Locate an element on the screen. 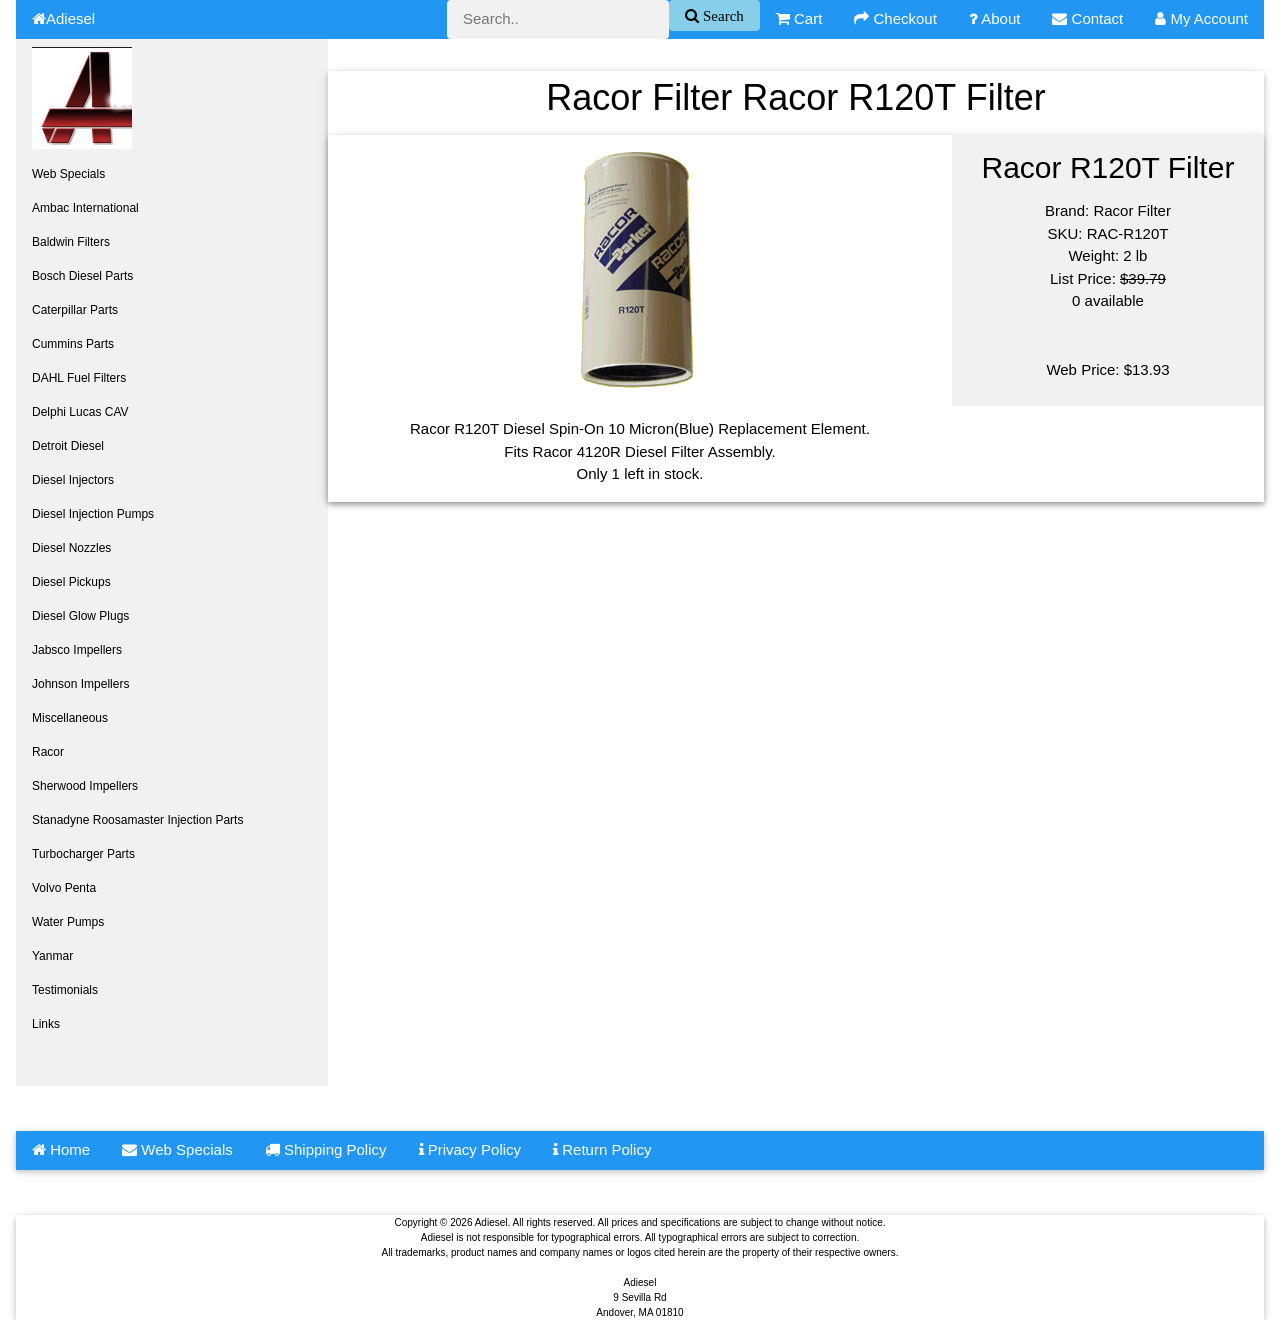 The height and width of the screenshot is (1320, 1280). About is located at coordinates (995, 18).